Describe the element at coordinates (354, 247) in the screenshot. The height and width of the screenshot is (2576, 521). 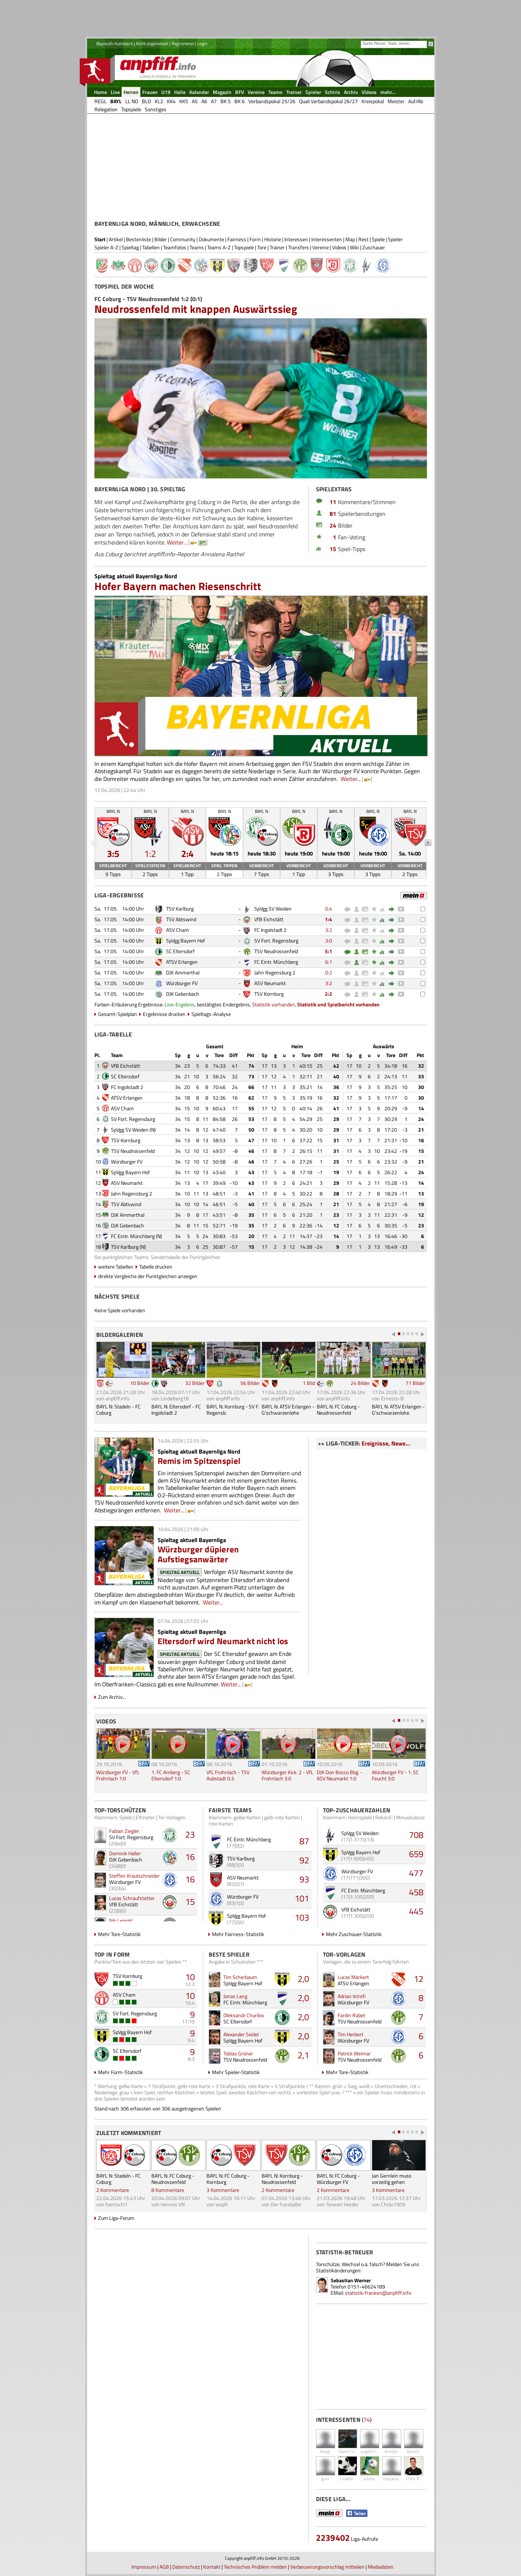
I see `Wiki` at that location.